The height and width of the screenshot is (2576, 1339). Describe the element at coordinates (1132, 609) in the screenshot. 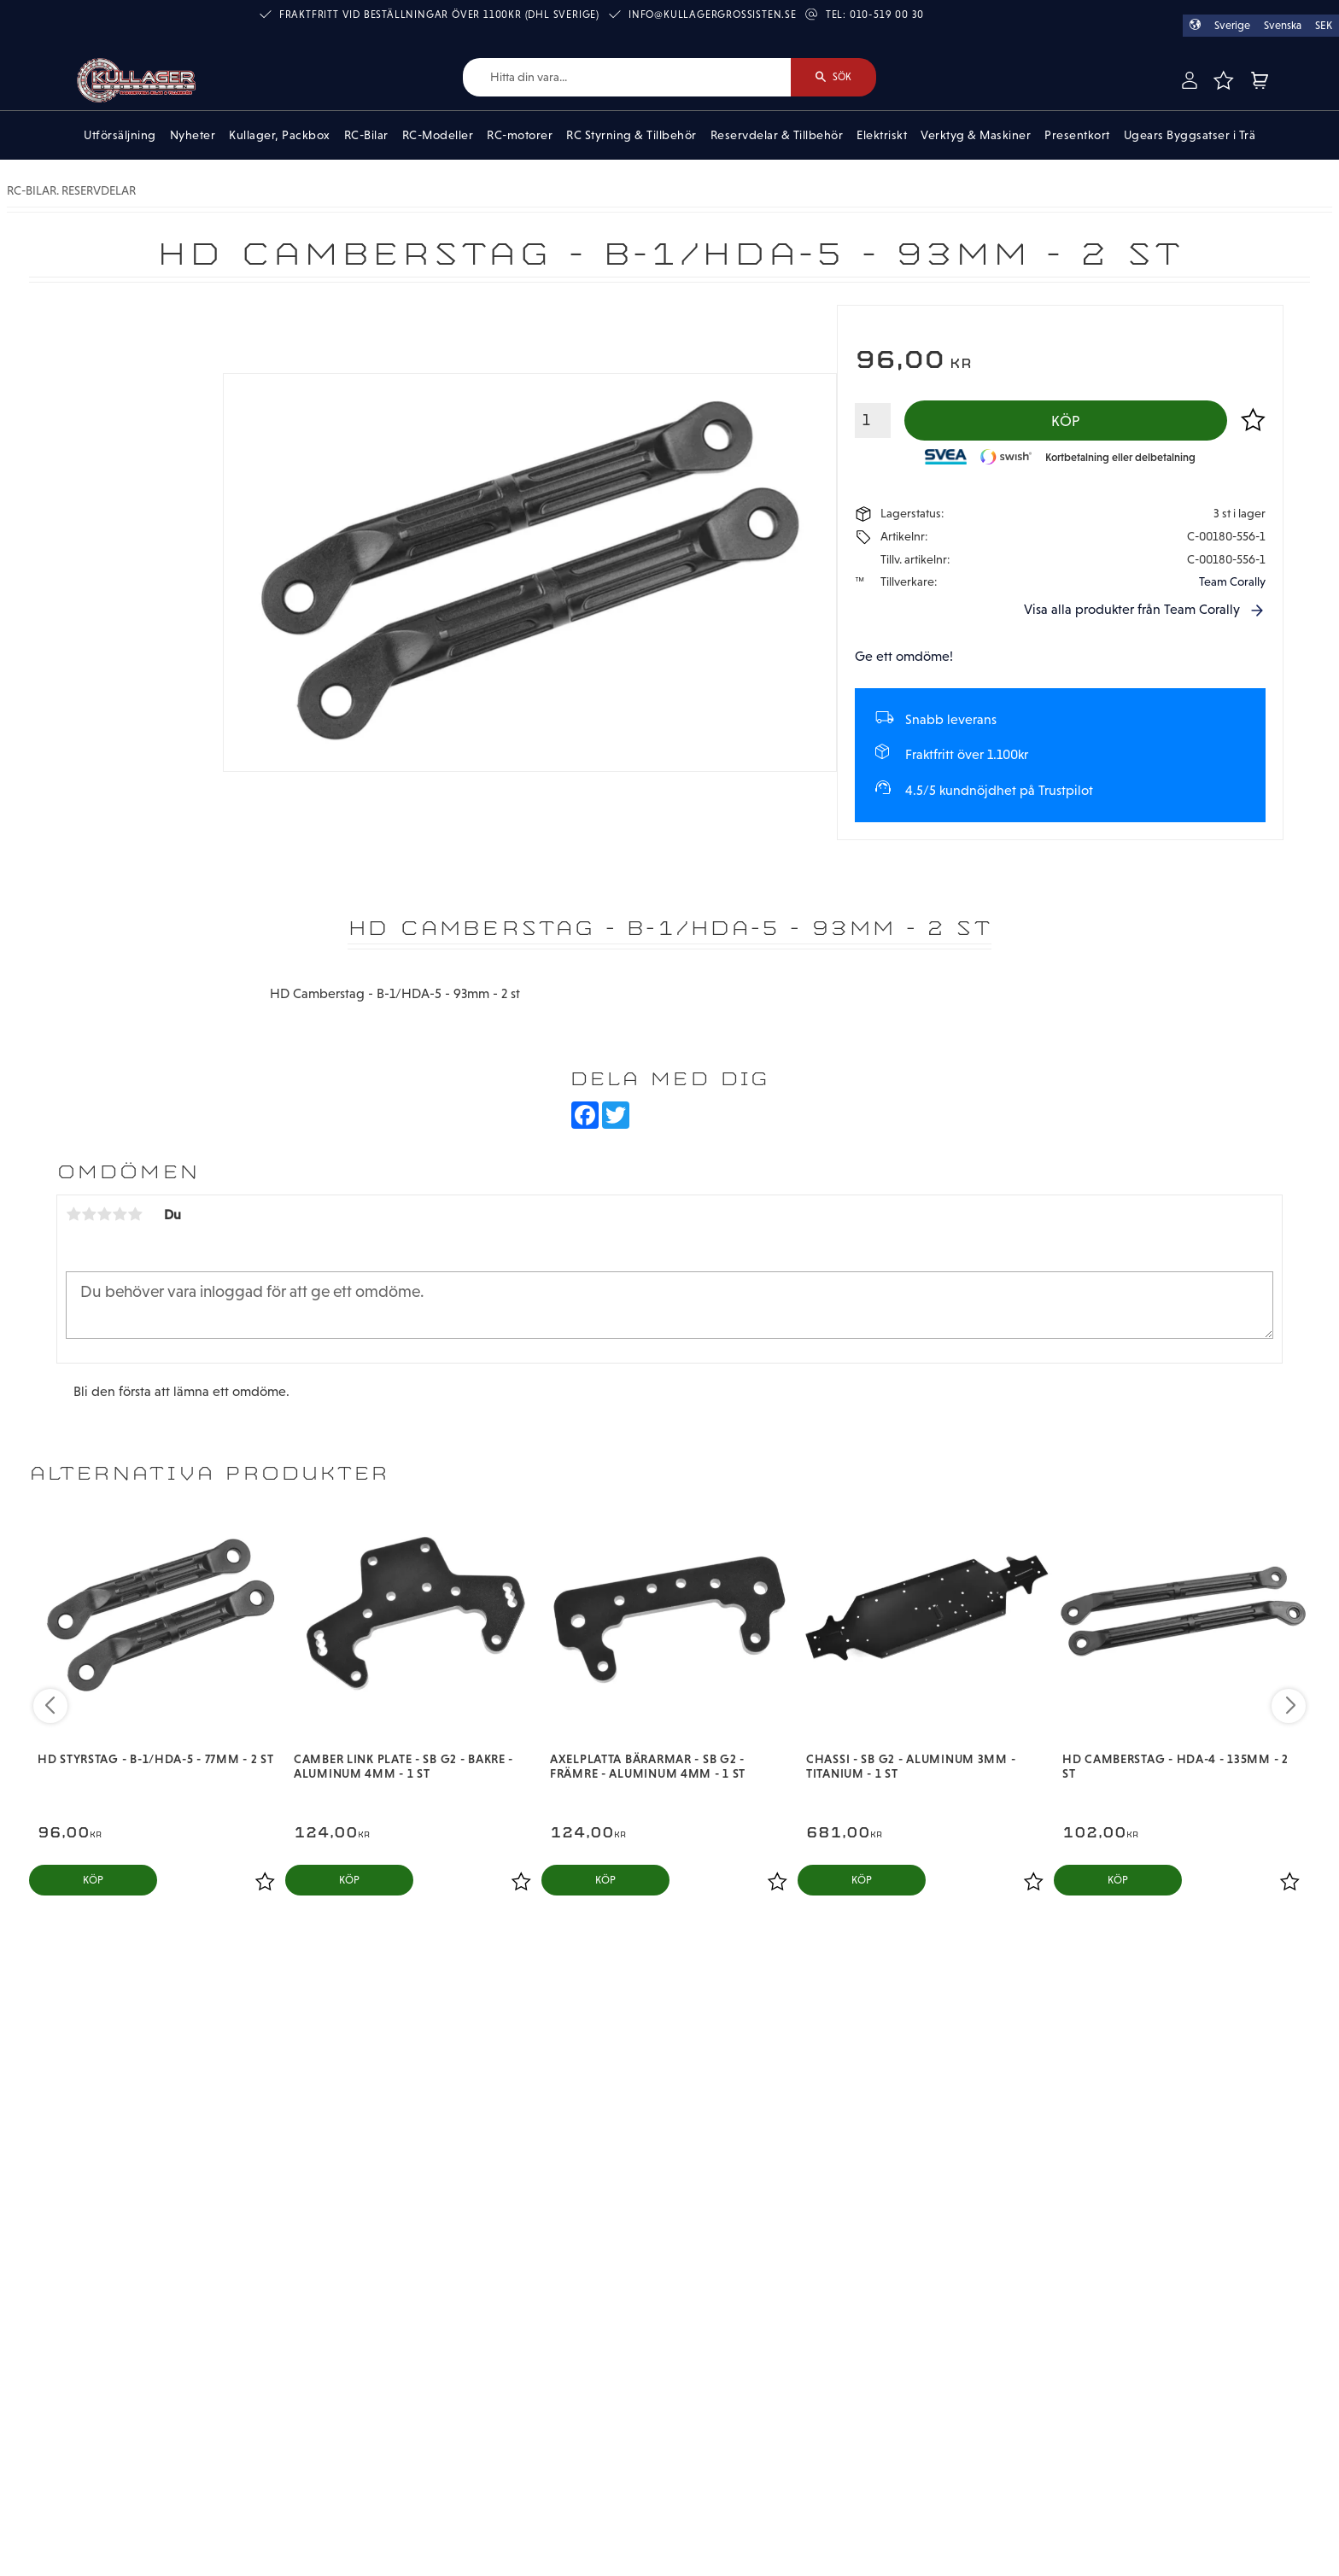

I see `Visa alla produkter från Team Corally` at that location.